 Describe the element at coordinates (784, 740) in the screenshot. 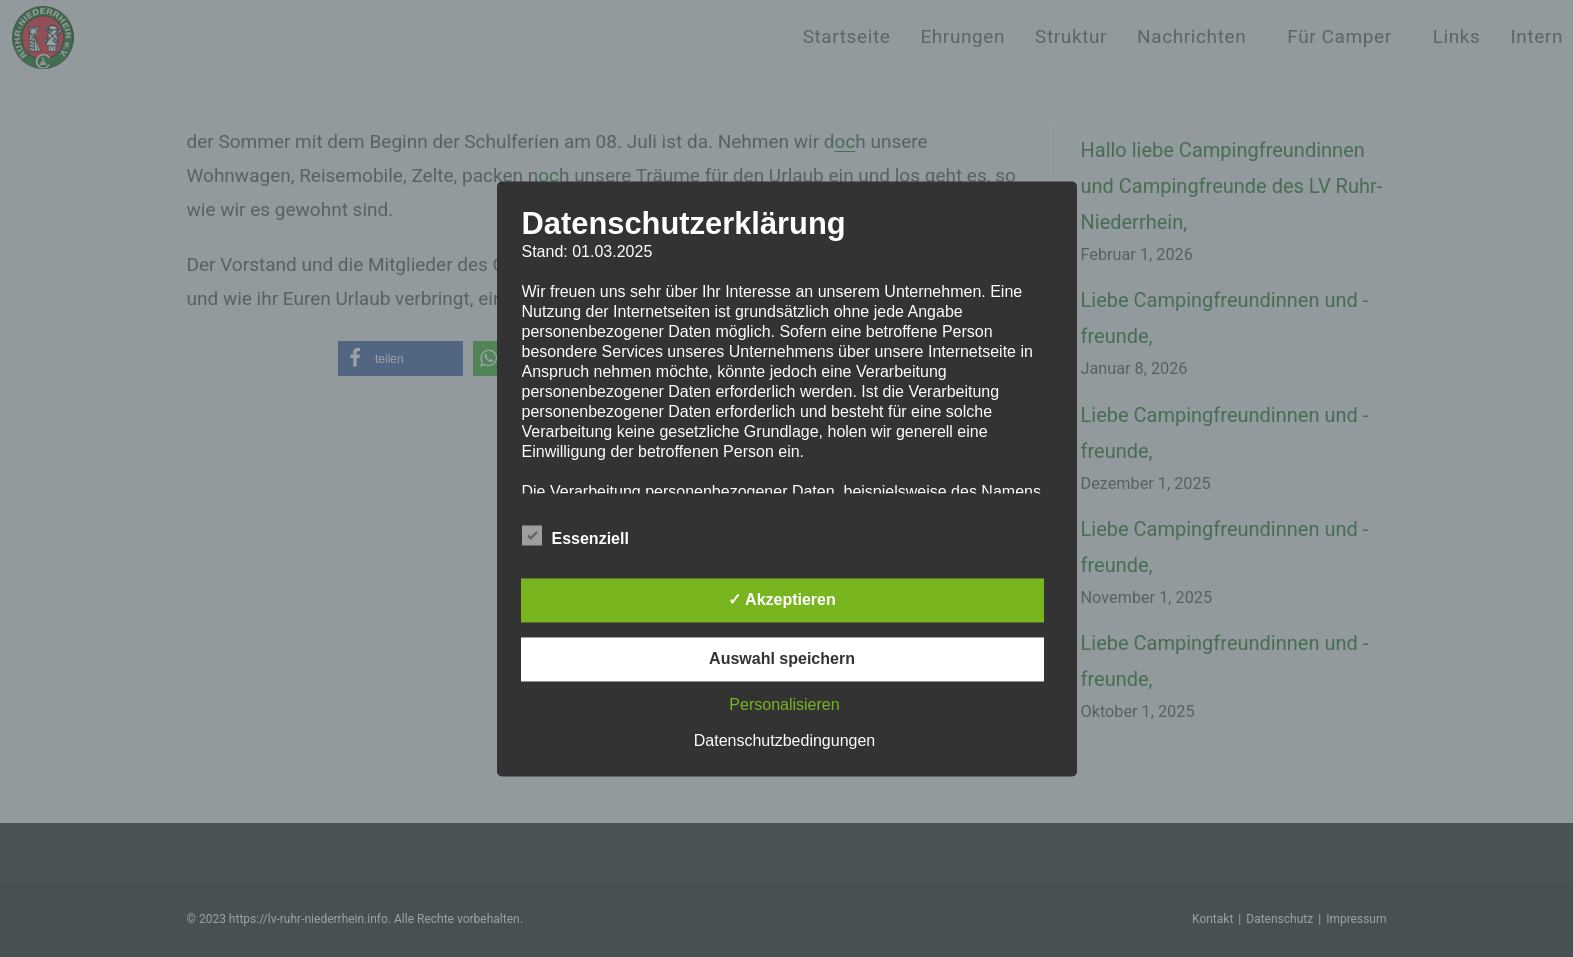

I see `Datenschutzbedingungen` at that location.